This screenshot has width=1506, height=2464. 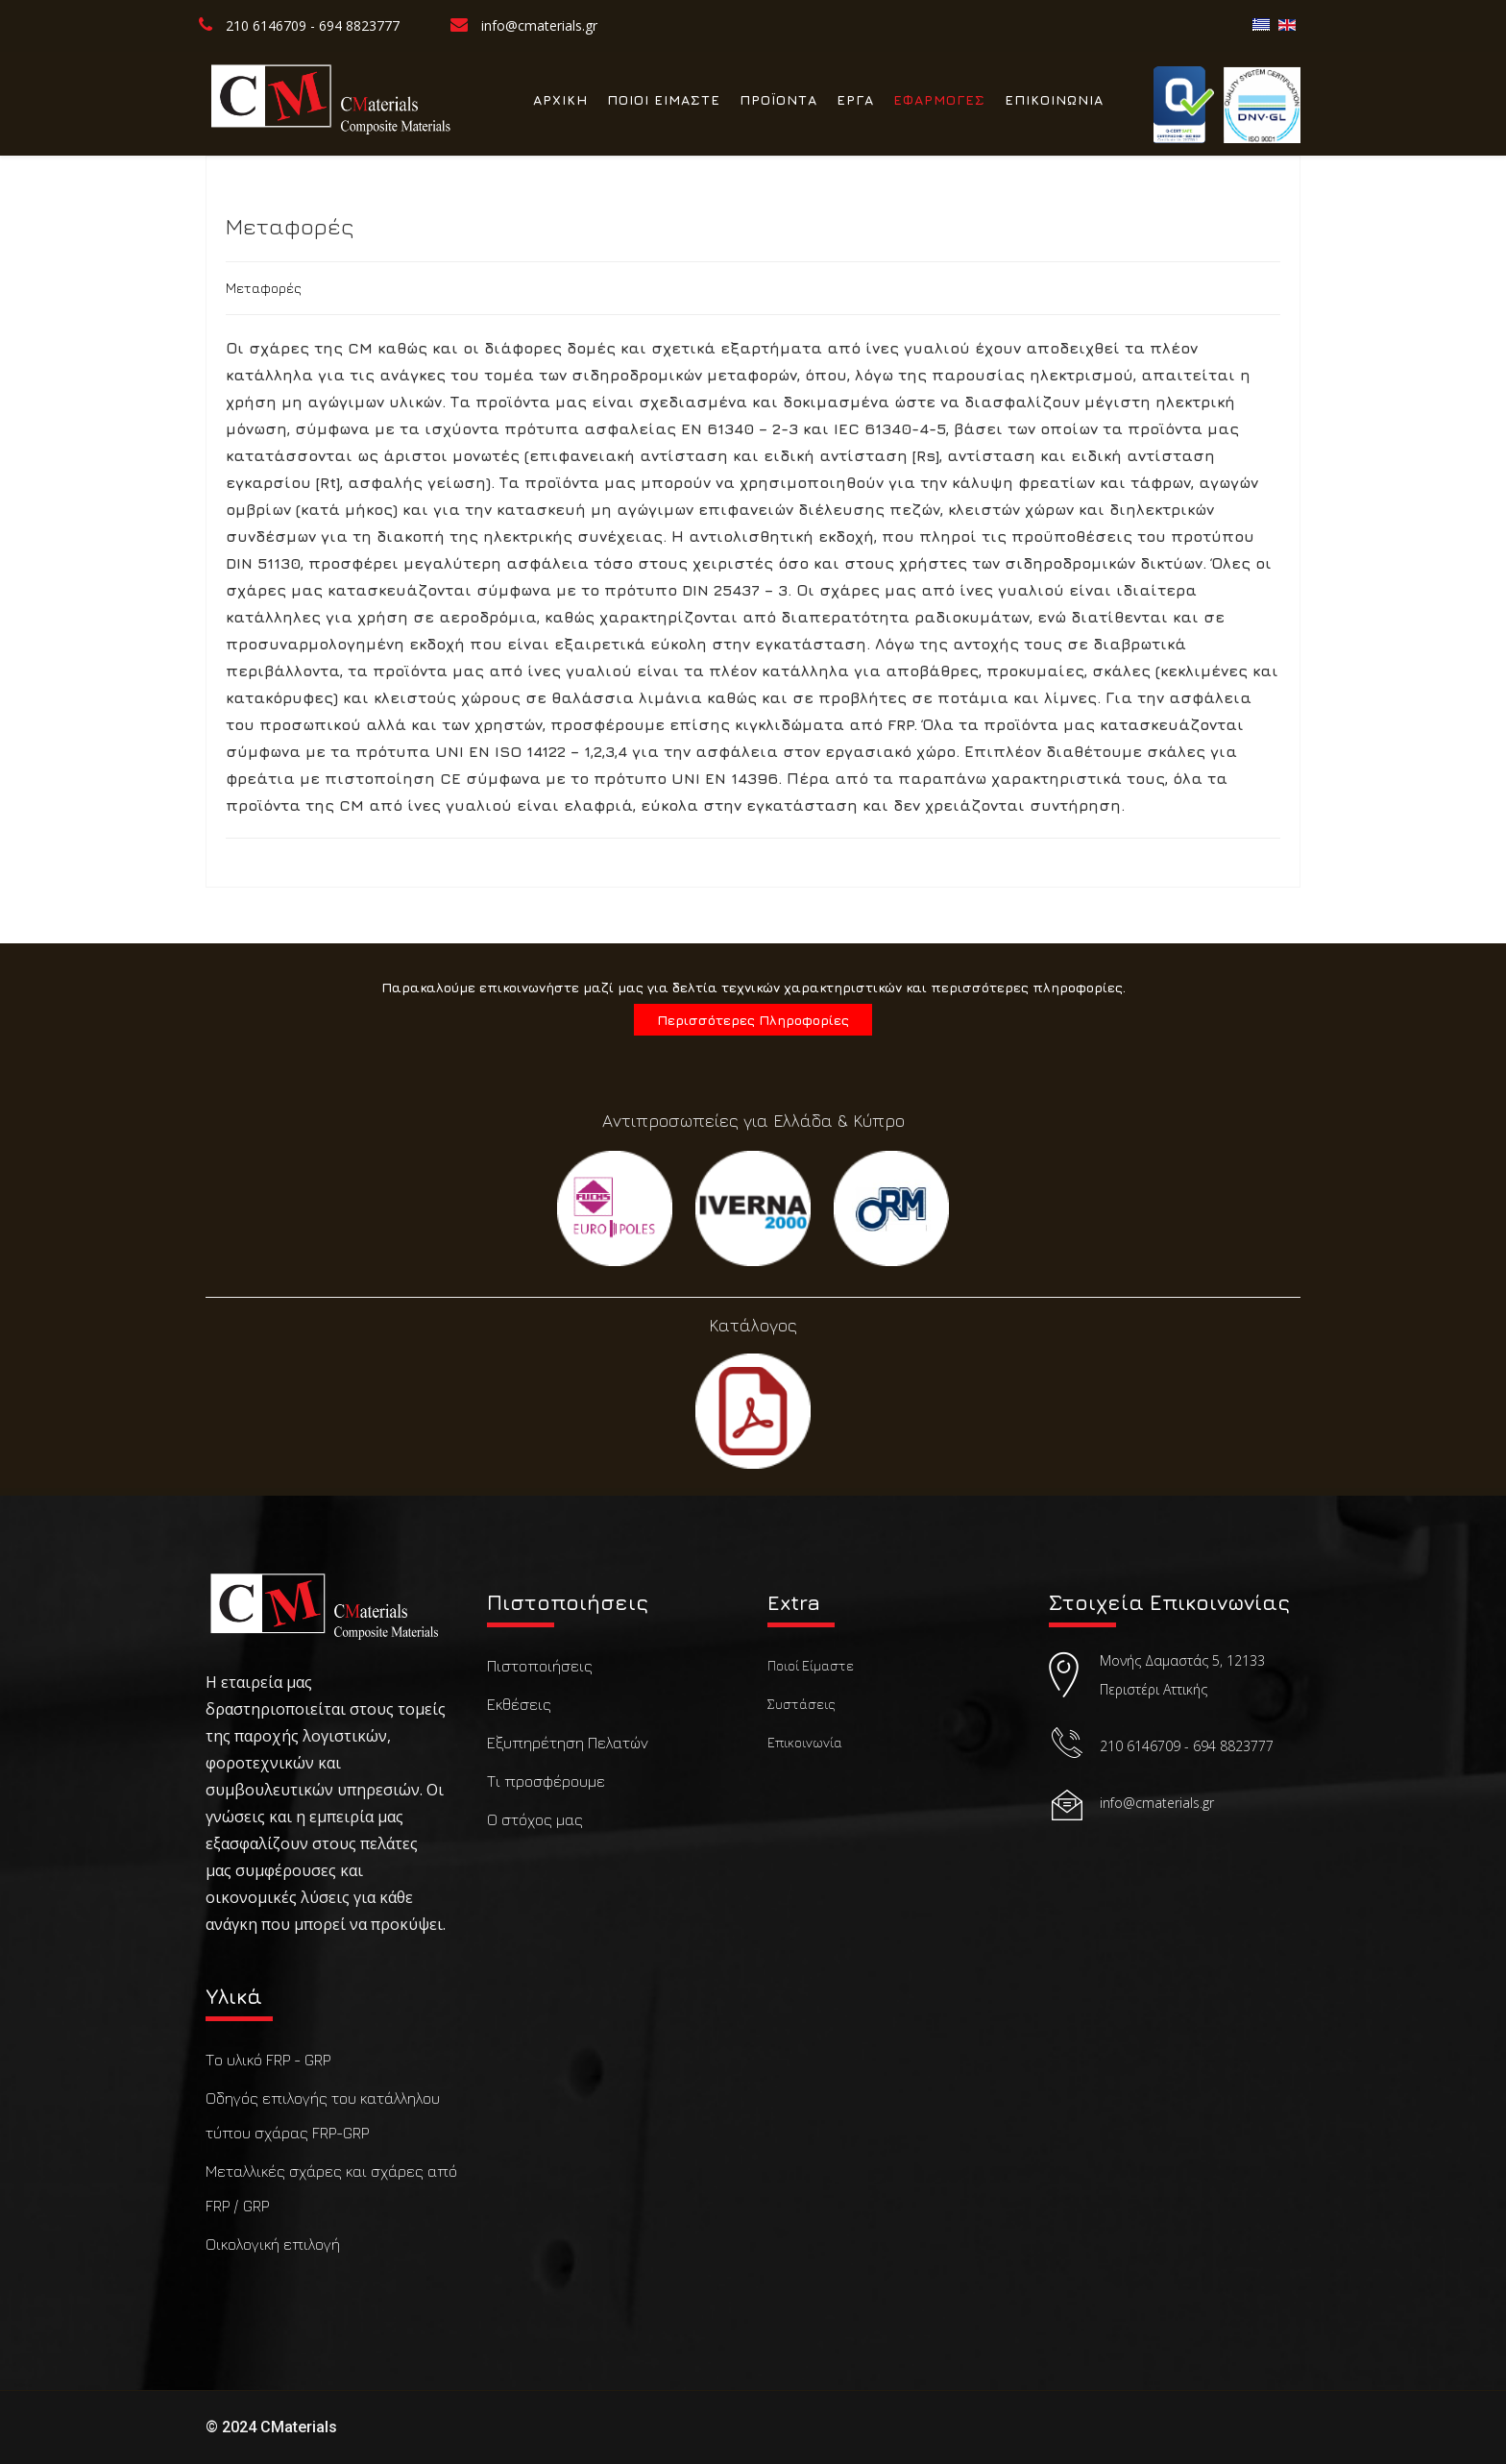 I want to click on Πιστοποιήσεις, so click(x=540, y=1665).